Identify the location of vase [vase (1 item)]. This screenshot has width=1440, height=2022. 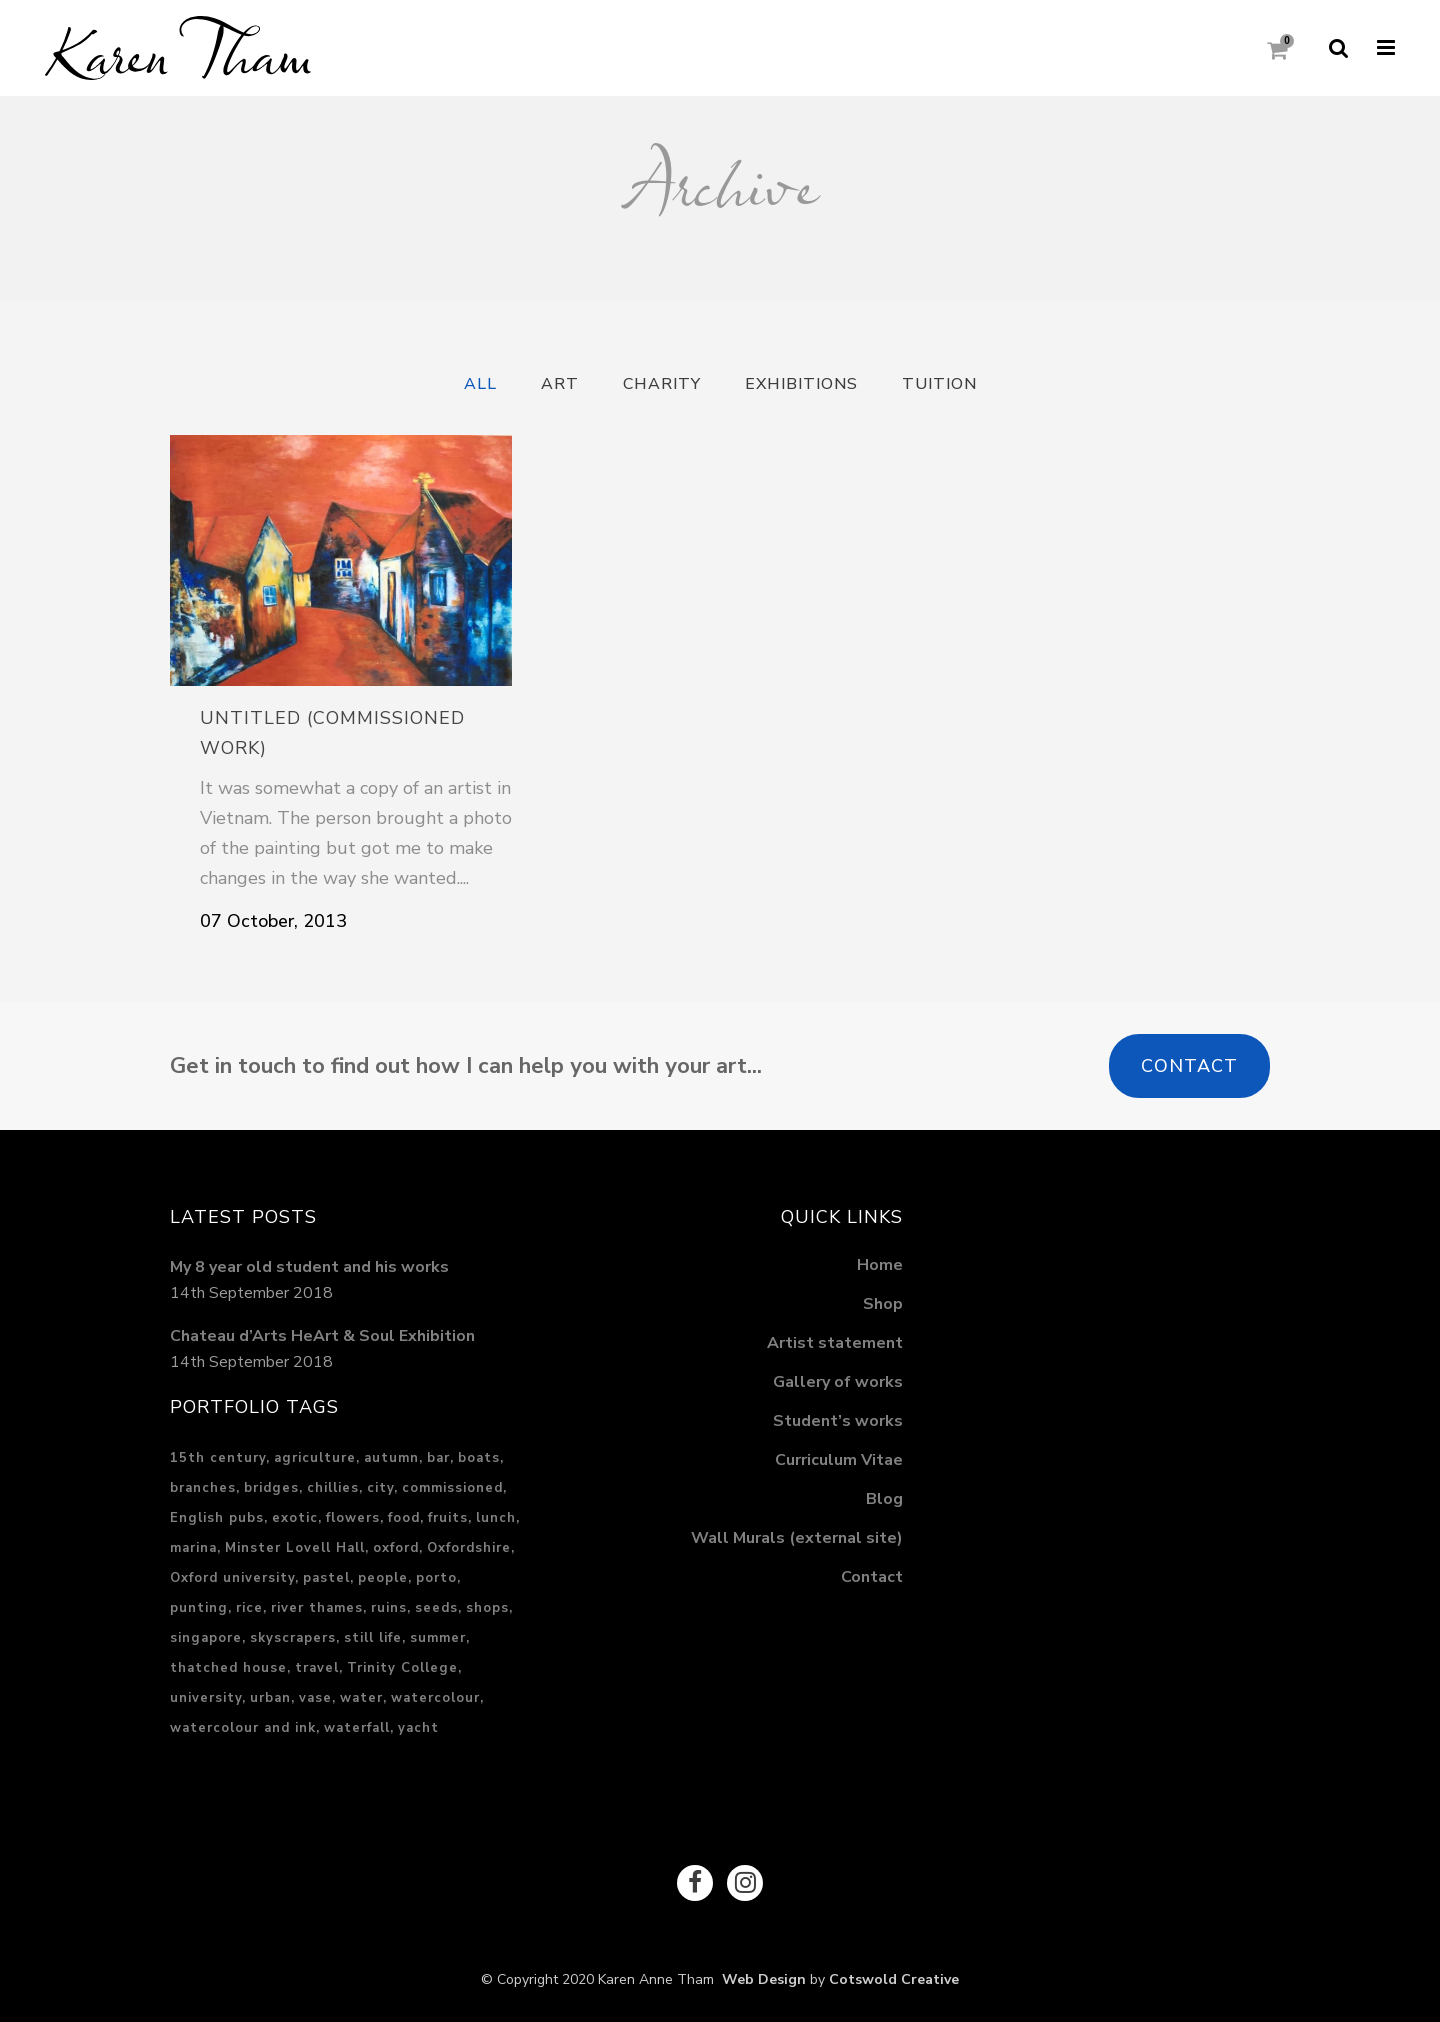
(315, 1698).